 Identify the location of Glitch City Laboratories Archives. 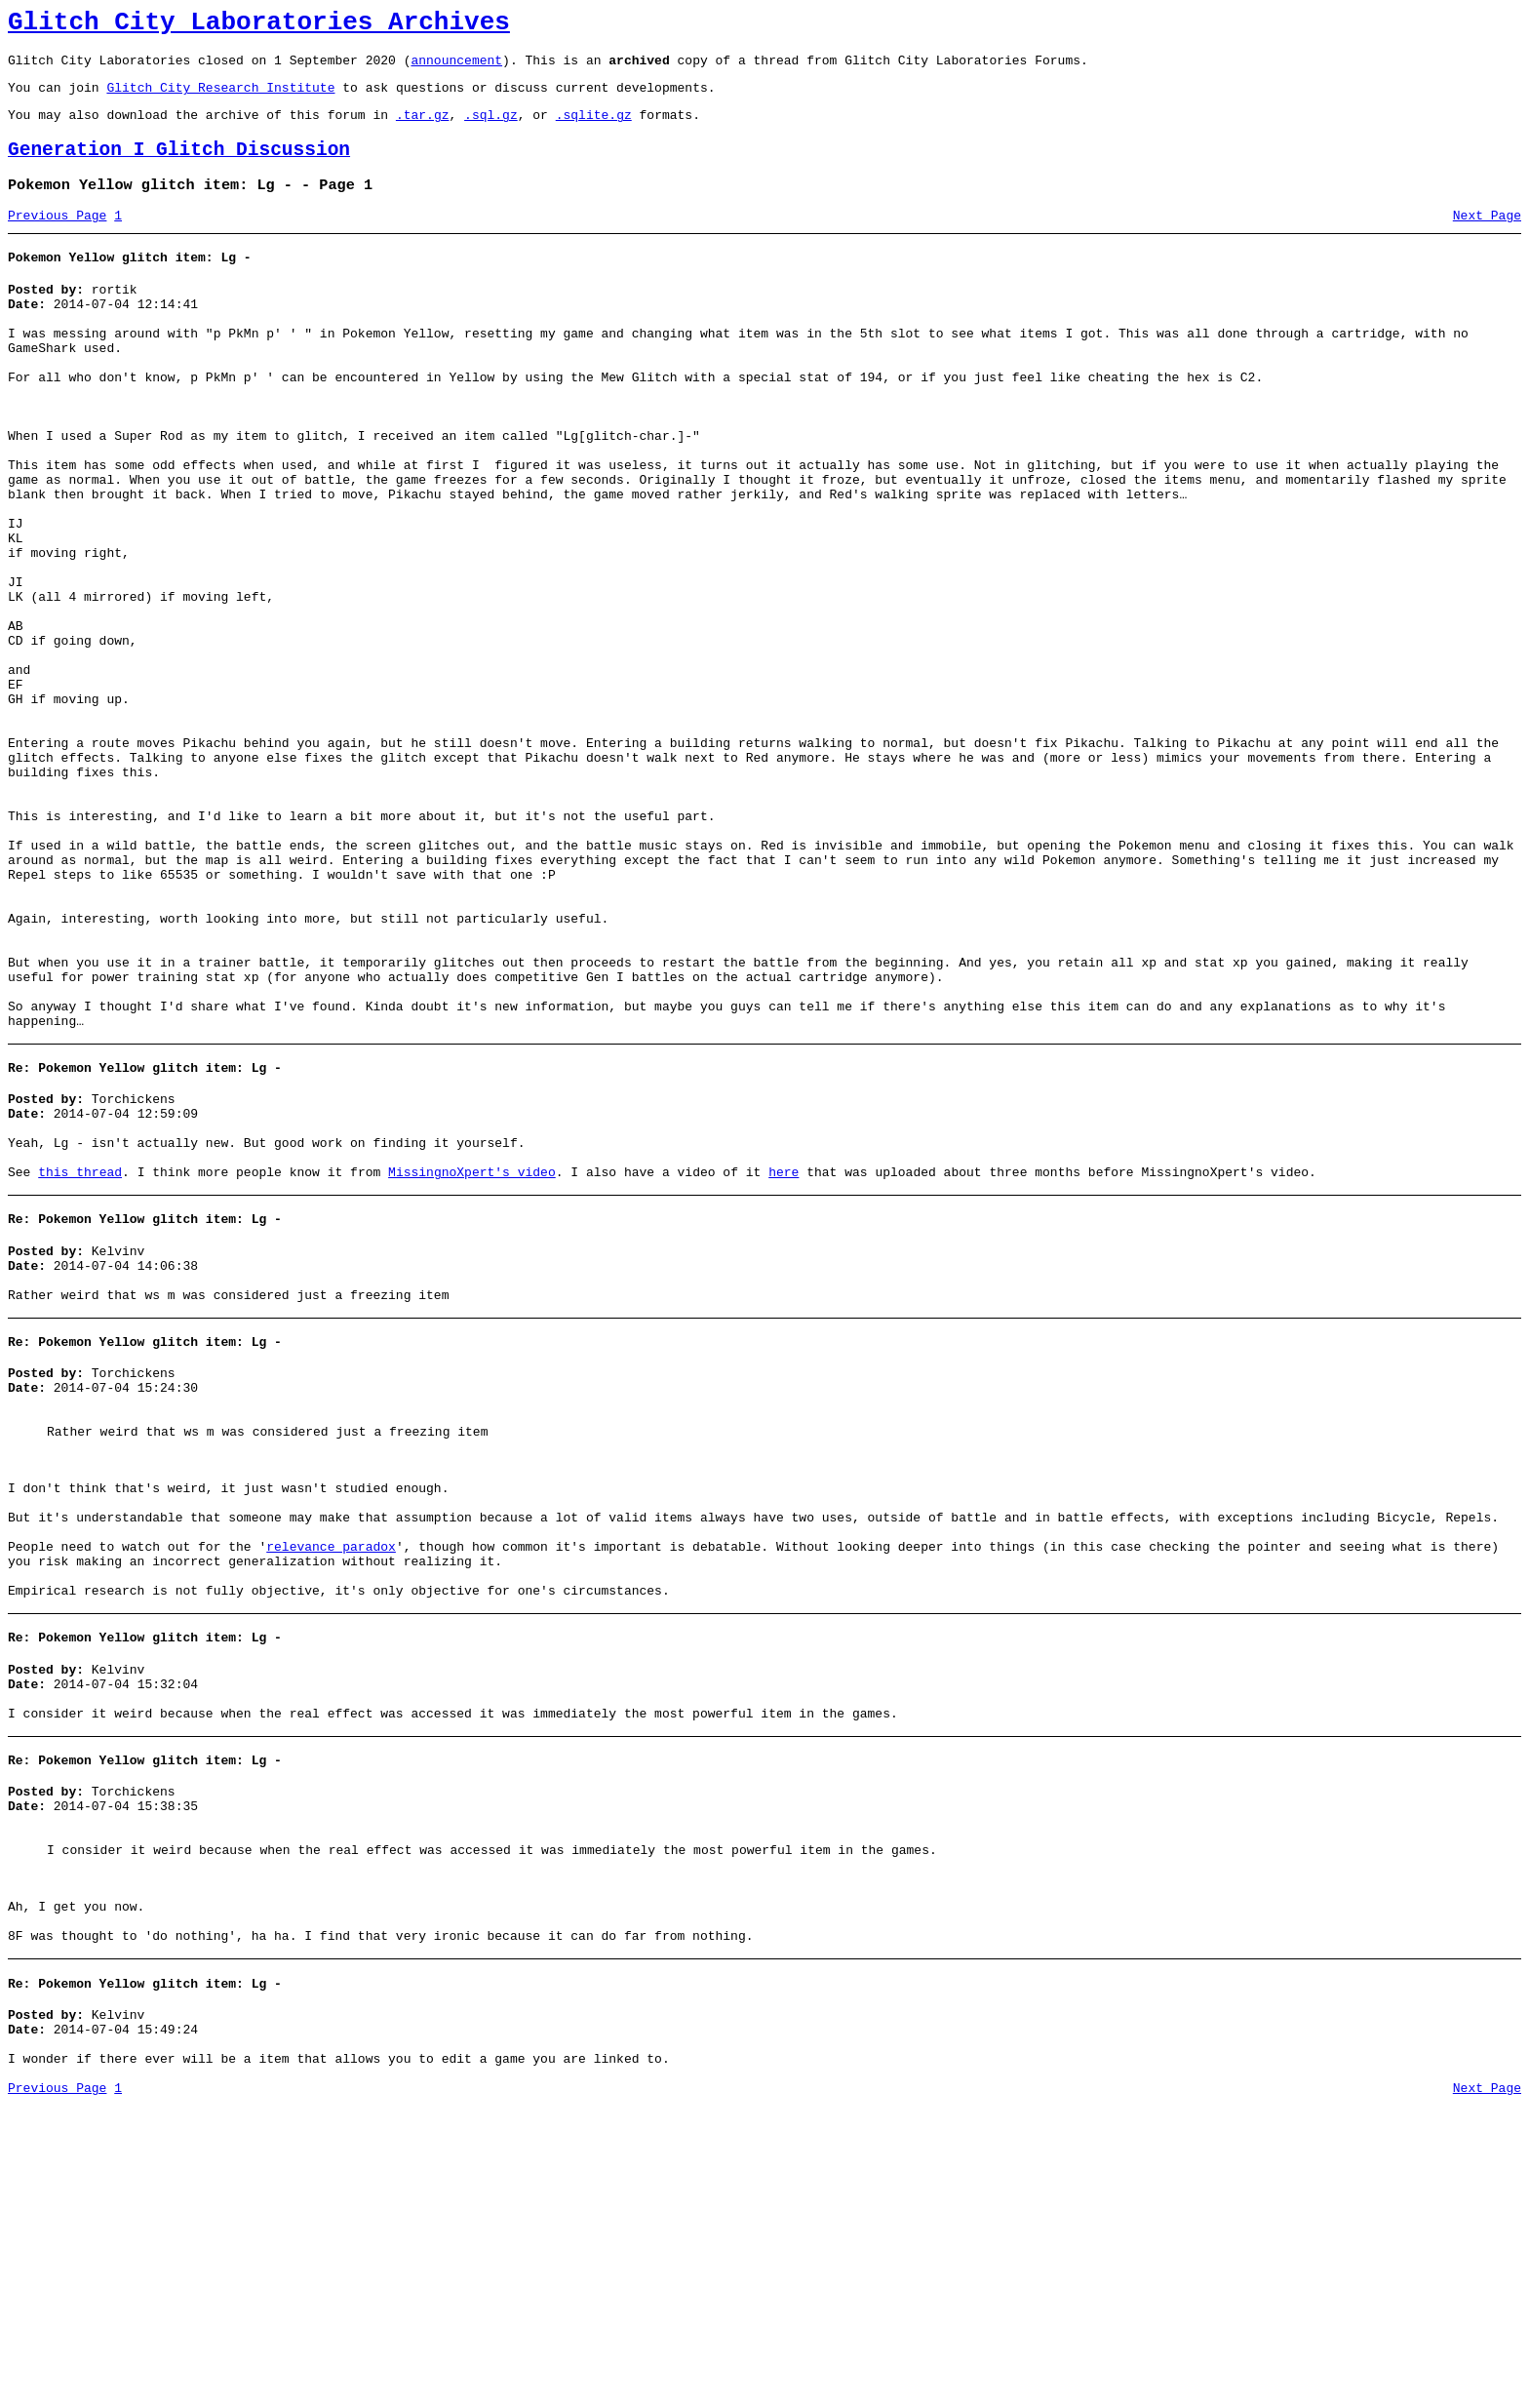
(259, 25).